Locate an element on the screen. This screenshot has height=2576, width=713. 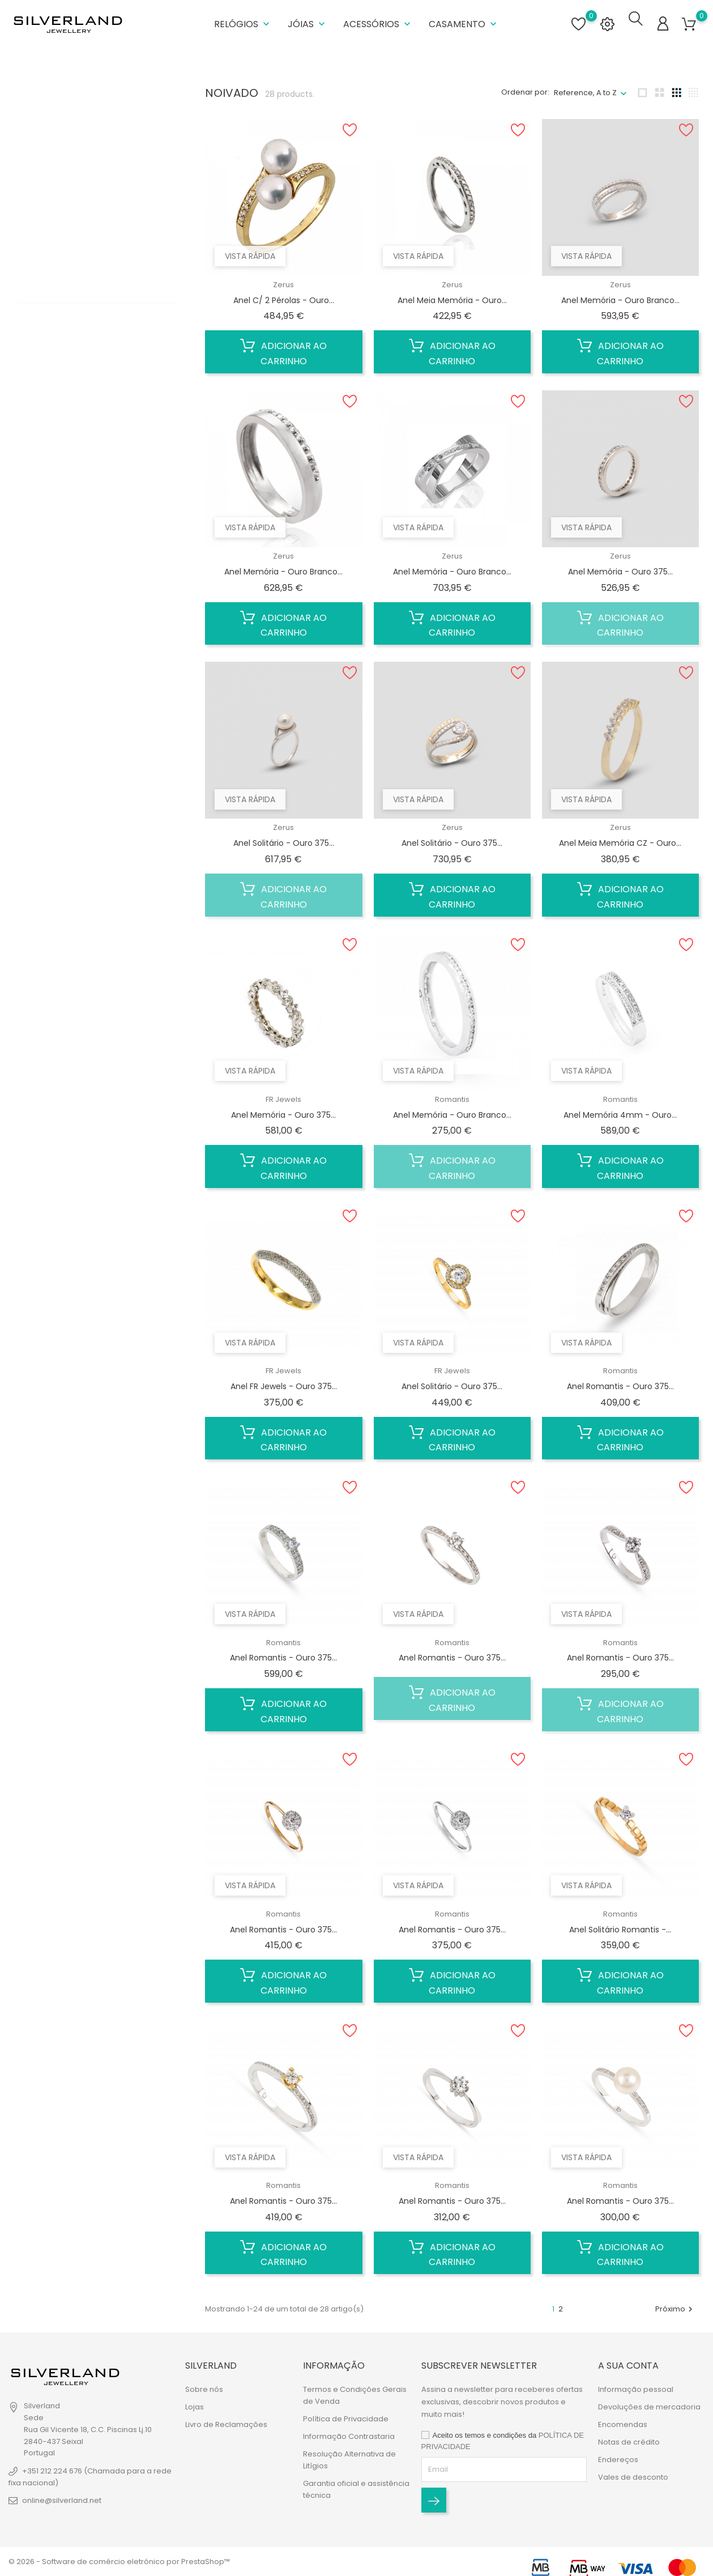
Dourado is located at coordinates (48, 368).